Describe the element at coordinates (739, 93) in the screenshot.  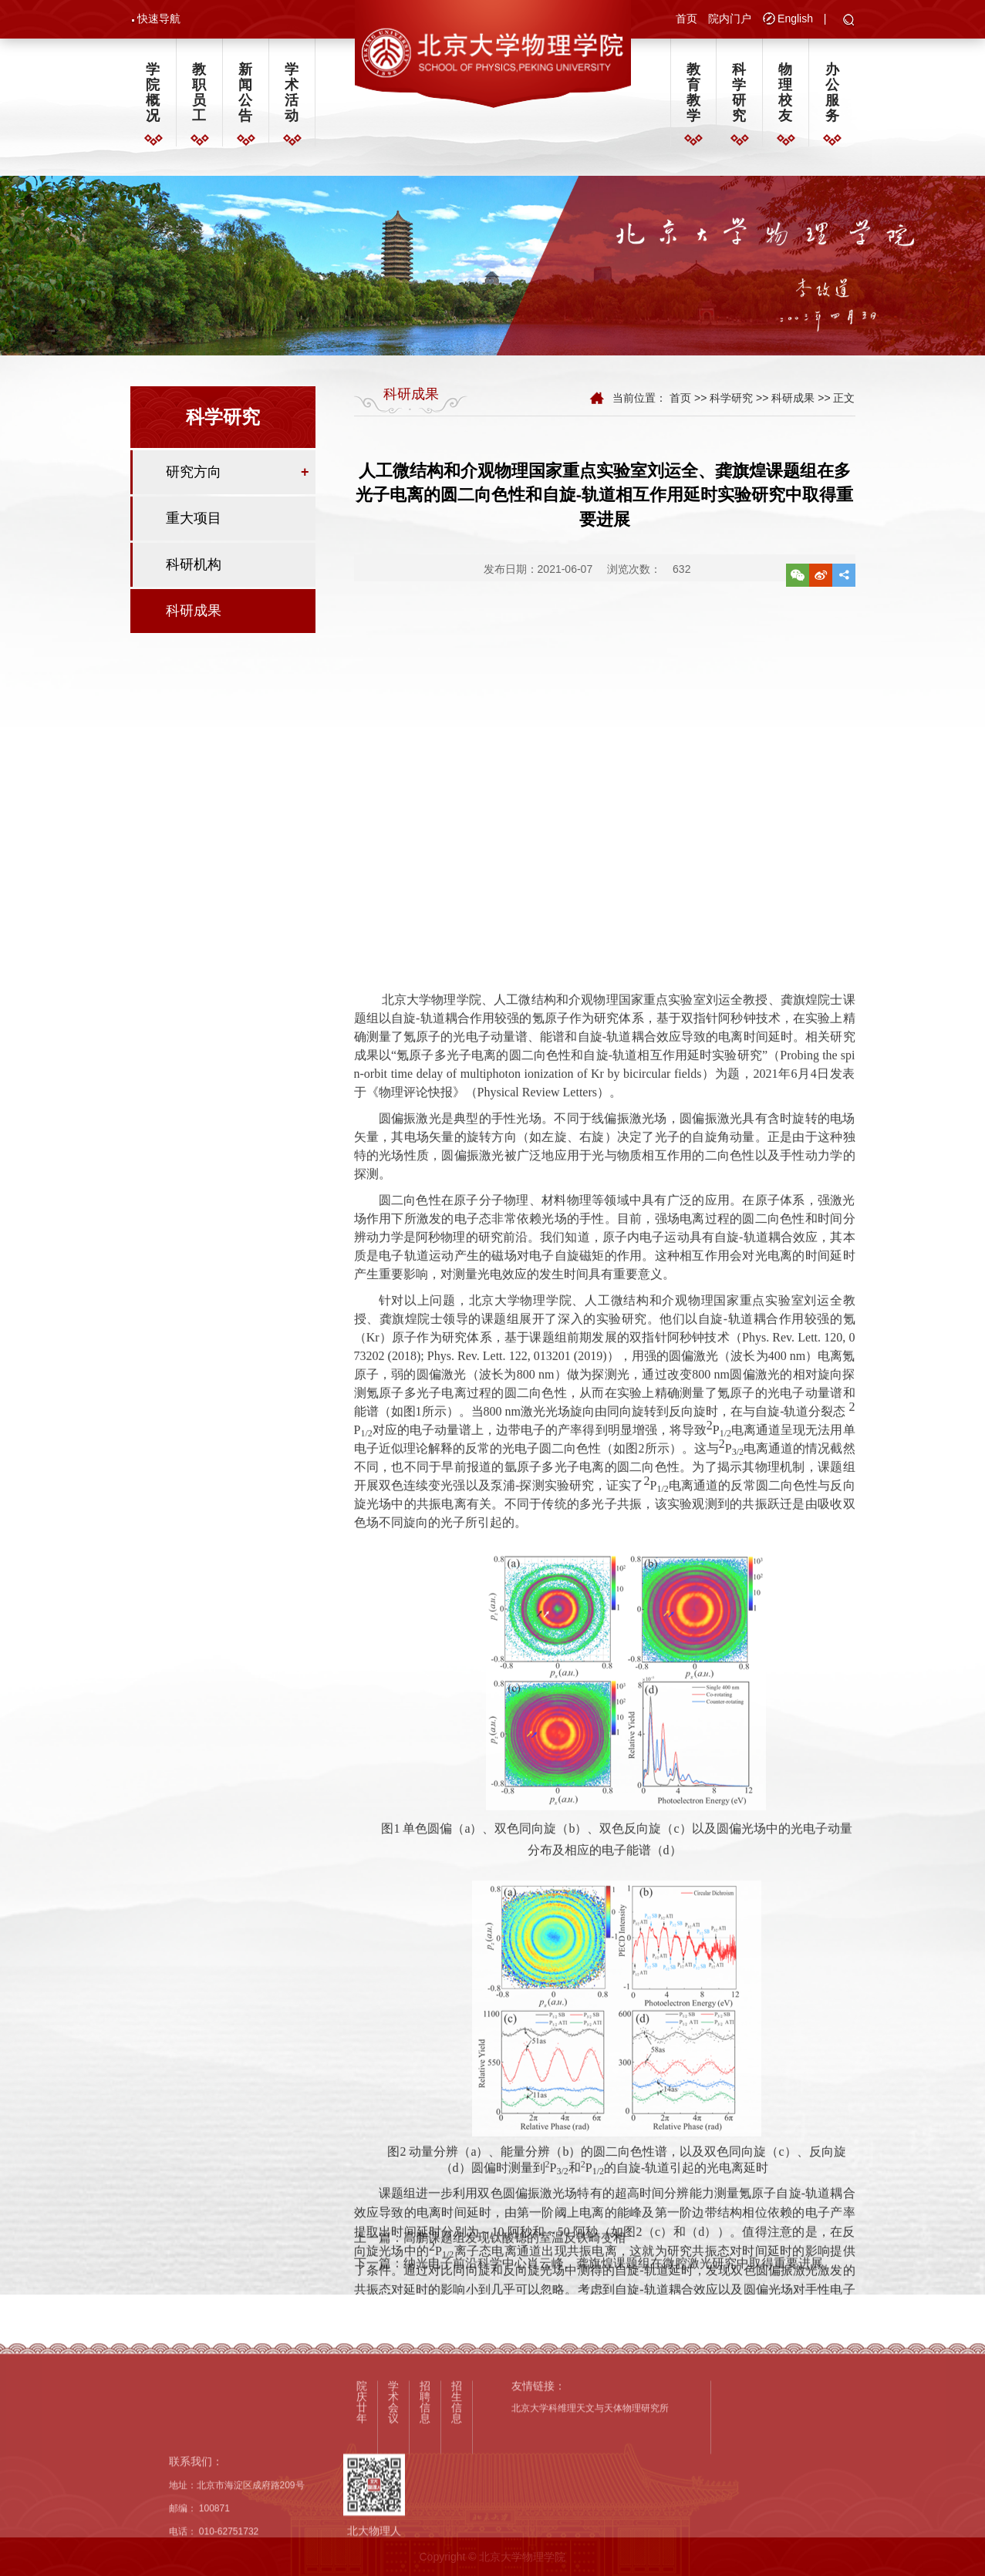
I see `科学研究` at that location.